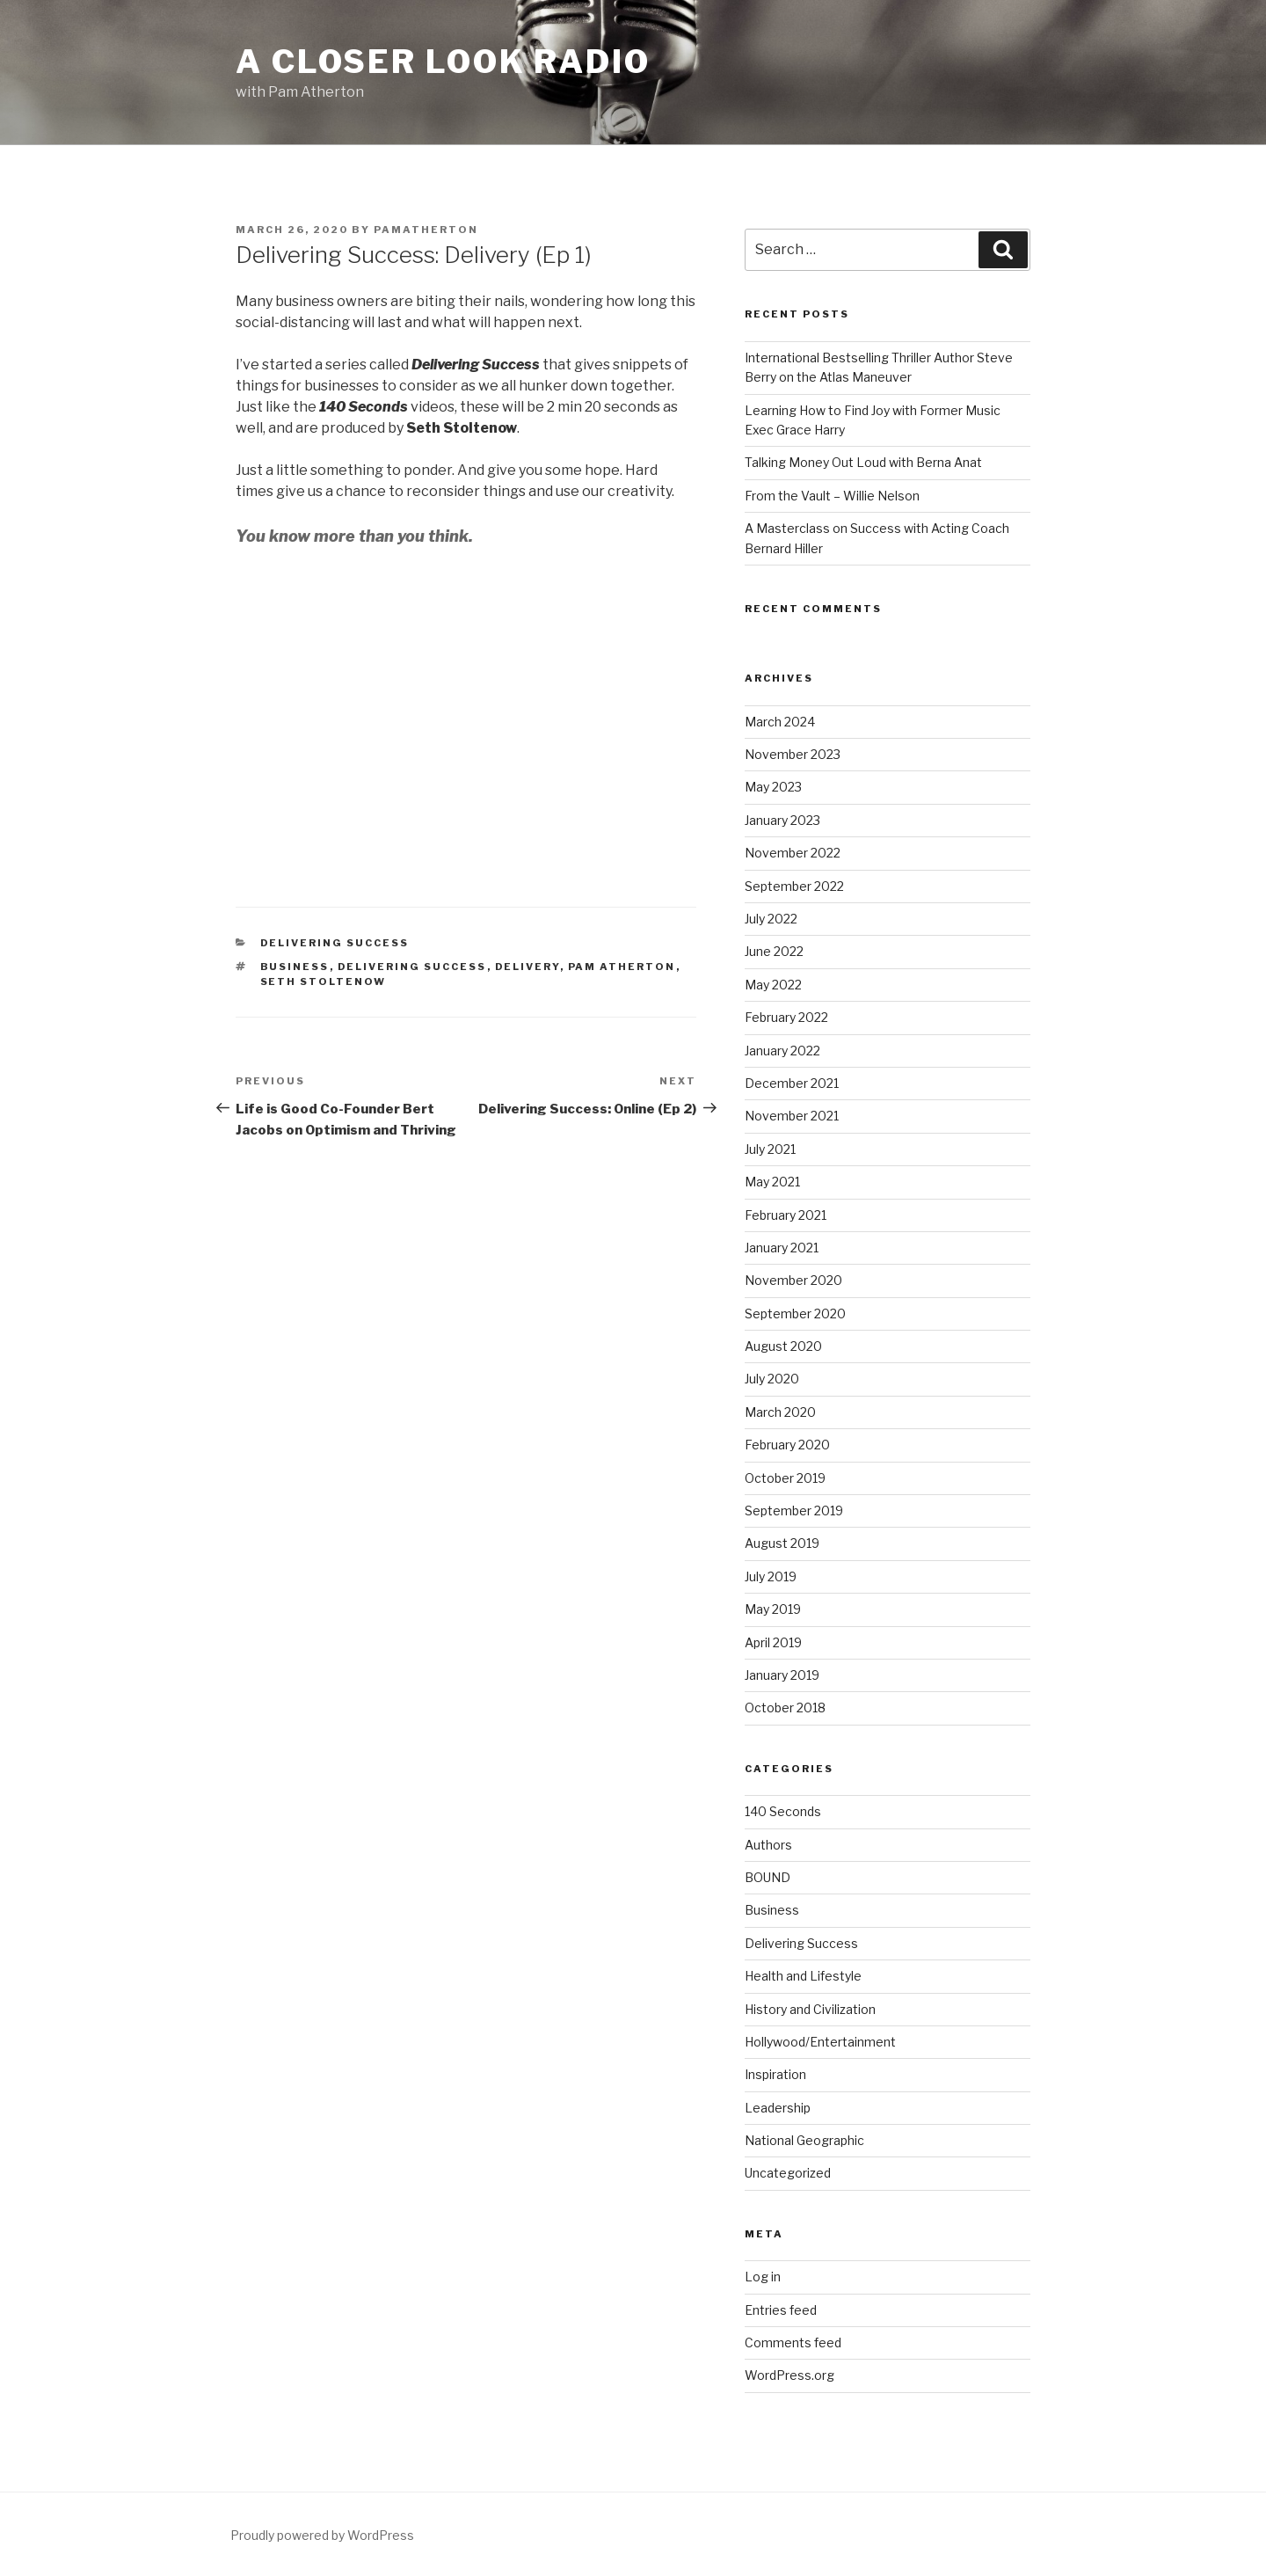 The image size is (1266, 2576). What do you see at coordinates (773, 1642) in the screenshot?
I see `April 2019` at bounding box center [773, 1642].